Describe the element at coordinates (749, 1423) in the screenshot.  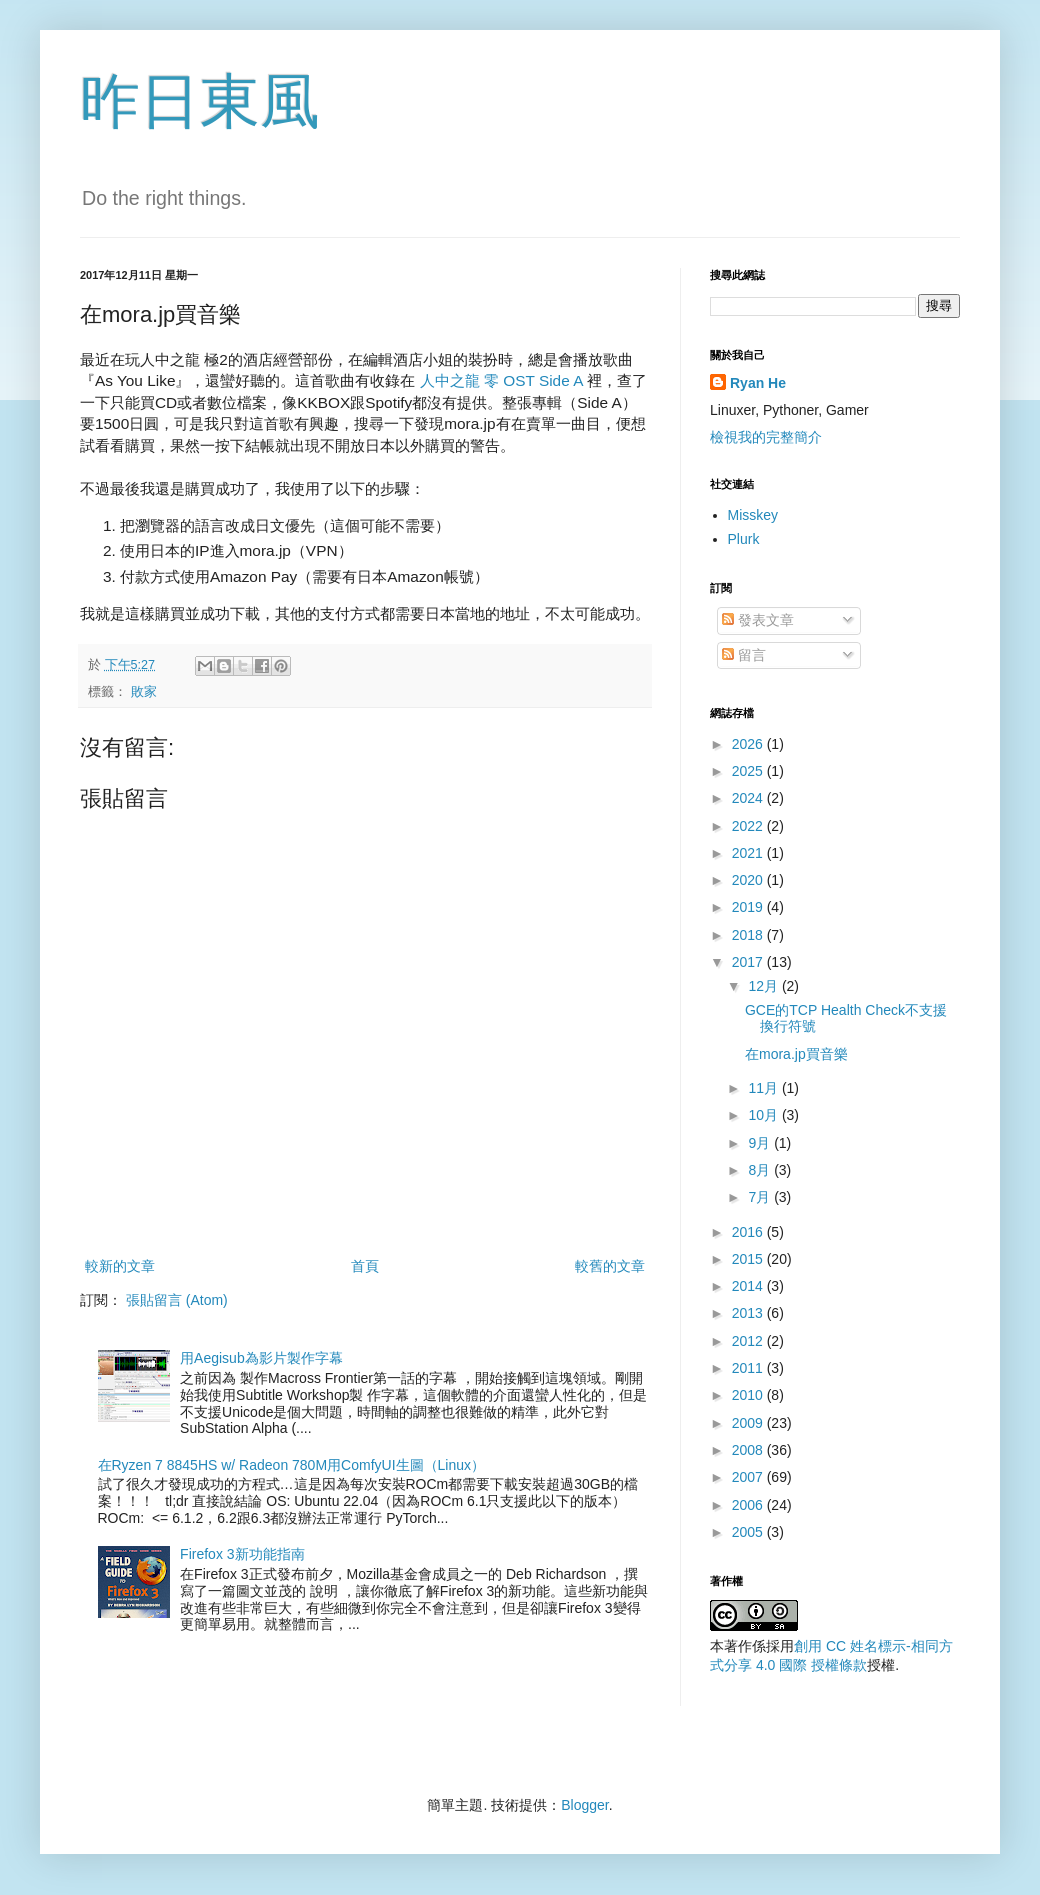
I see `2009` at that location.